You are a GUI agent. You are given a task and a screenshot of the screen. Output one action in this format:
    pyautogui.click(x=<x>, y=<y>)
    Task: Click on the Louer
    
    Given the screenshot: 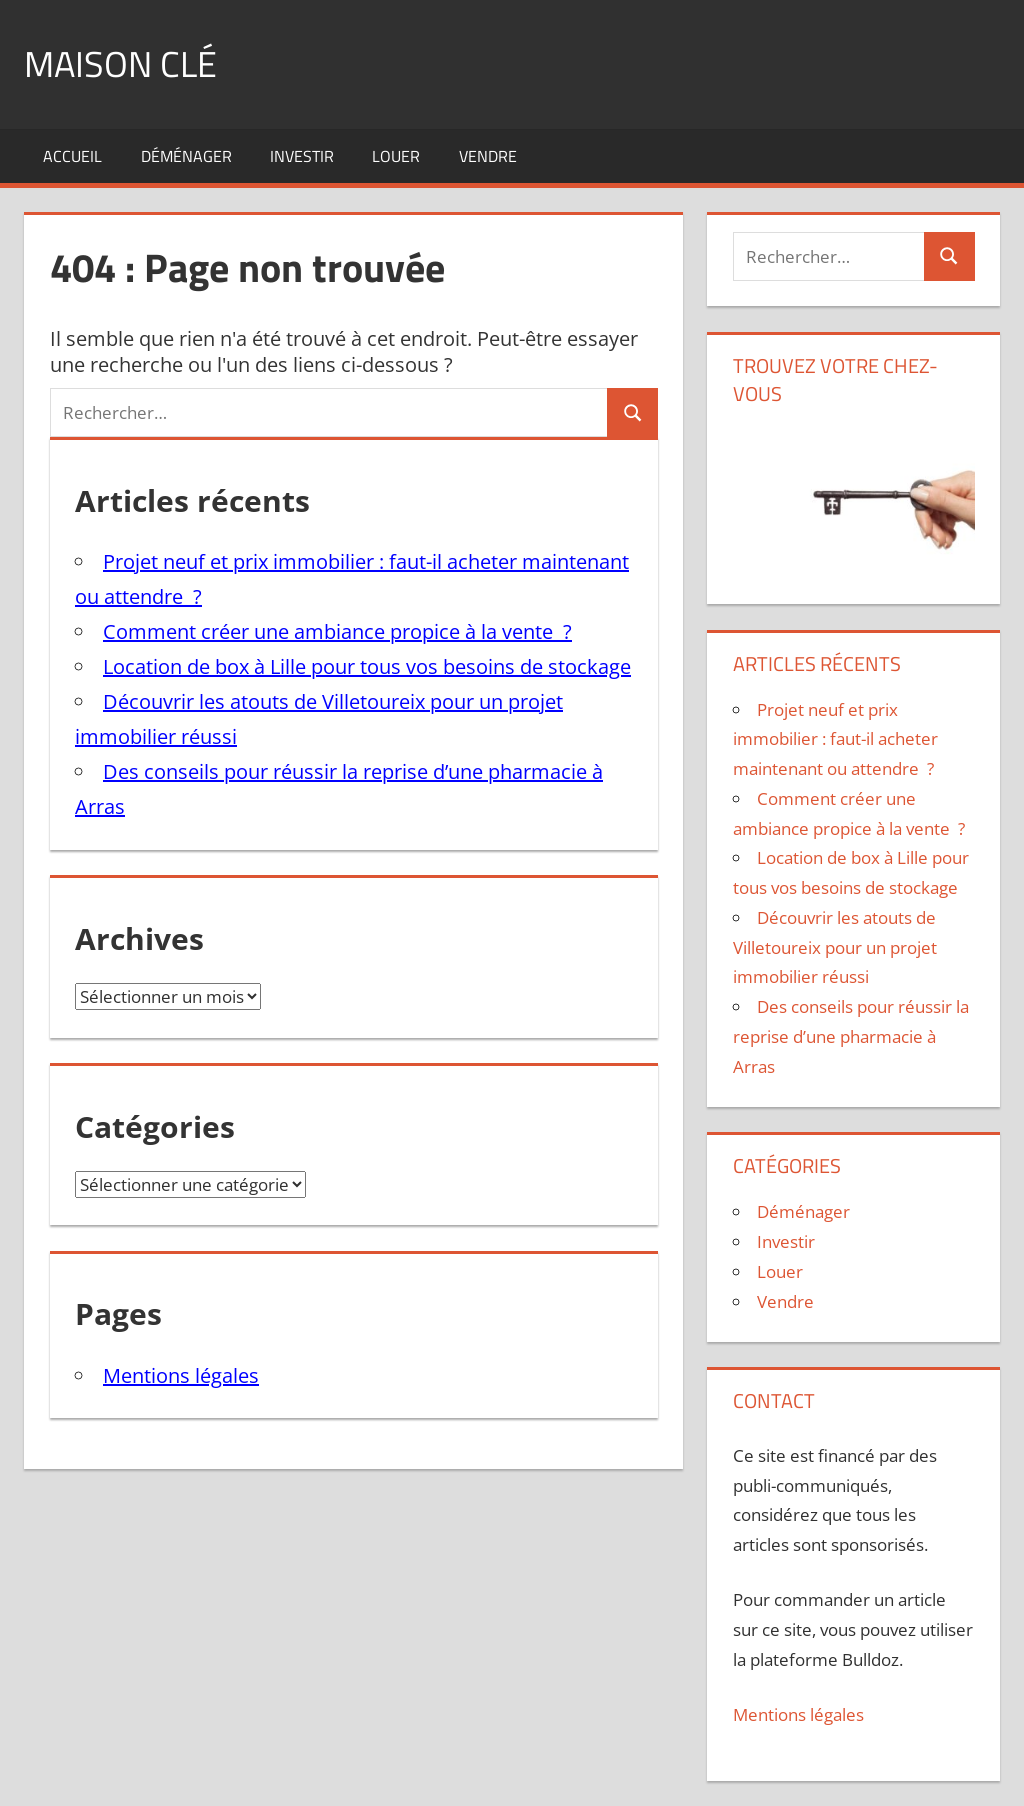 What is the action you would take?
    pyautogui.click(x=396, y=156)
    